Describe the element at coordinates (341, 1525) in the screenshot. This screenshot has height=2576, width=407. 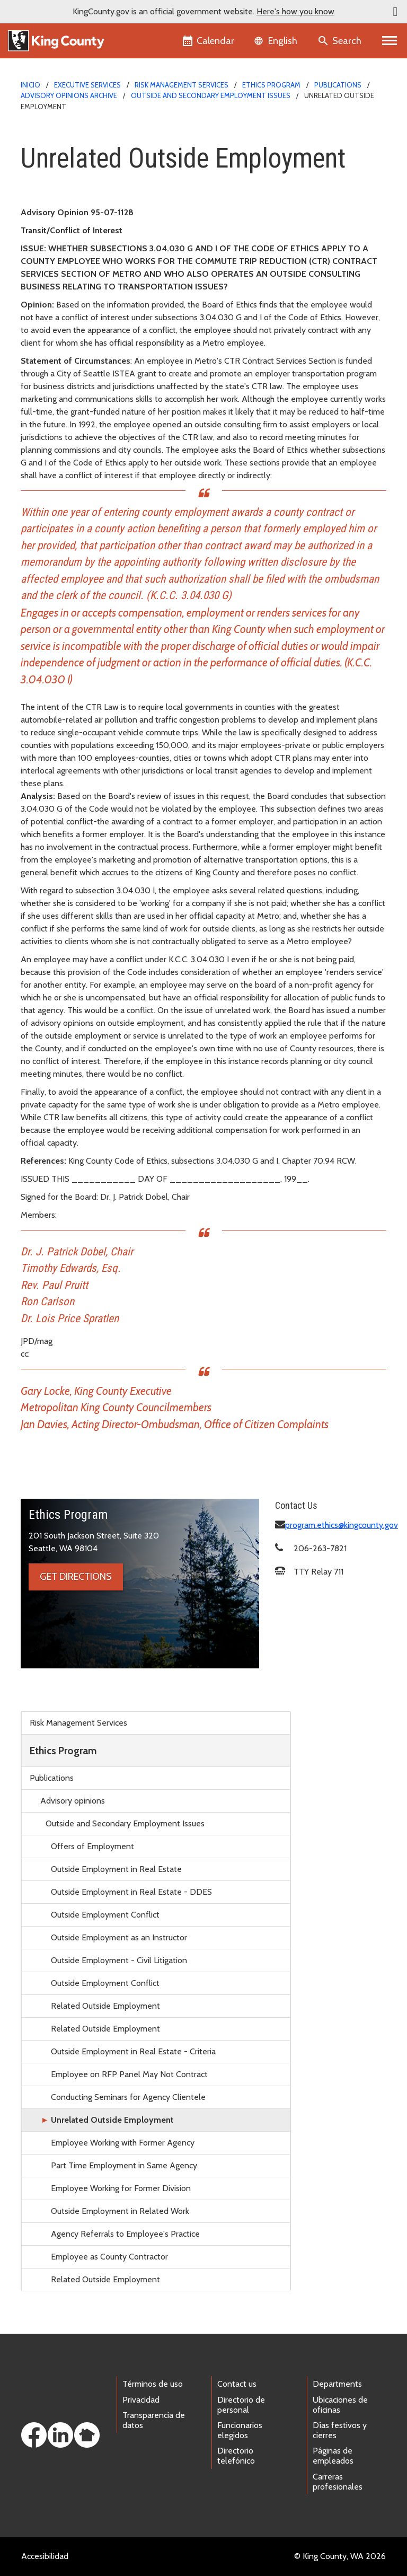
I see `program.ethics@kingcounty.gov` at that location.